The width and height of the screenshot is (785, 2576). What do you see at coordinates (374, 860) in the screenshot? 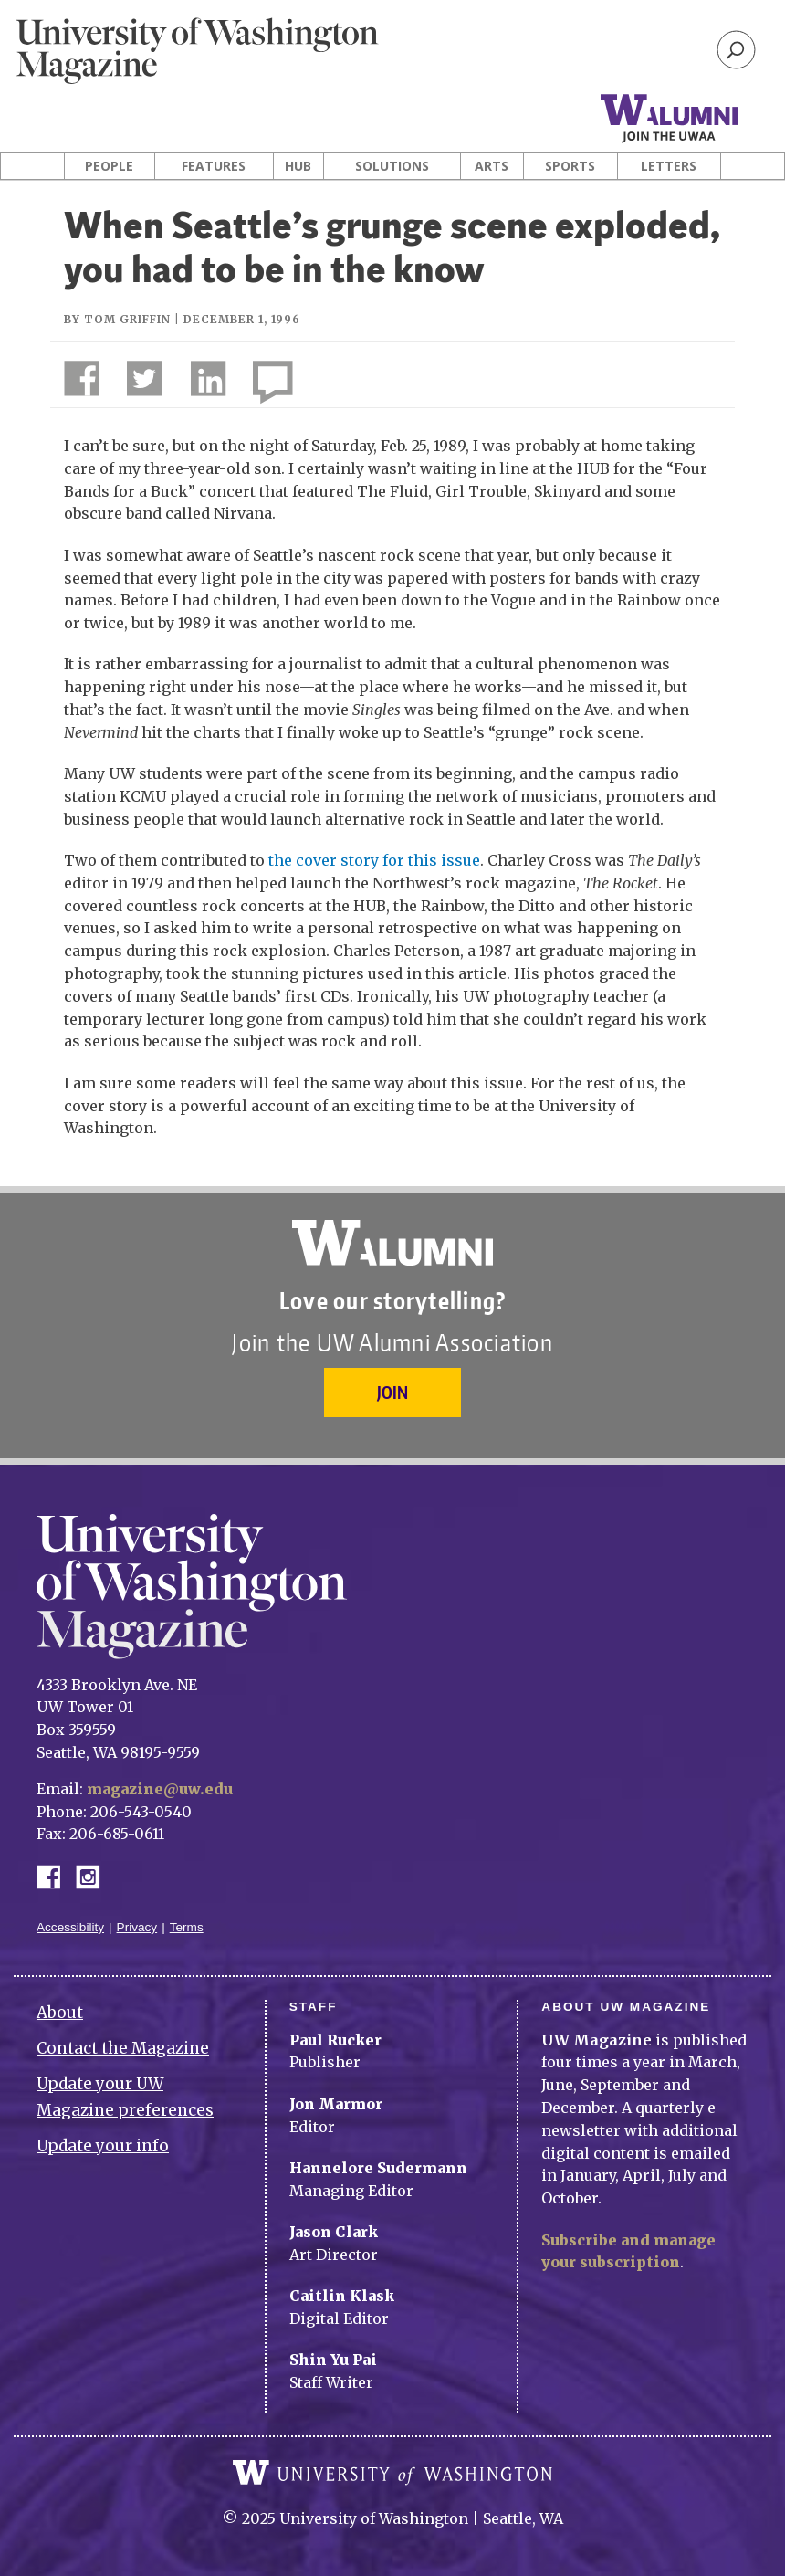
I see `the cover story for this issue` at bounding box center [374, 860].